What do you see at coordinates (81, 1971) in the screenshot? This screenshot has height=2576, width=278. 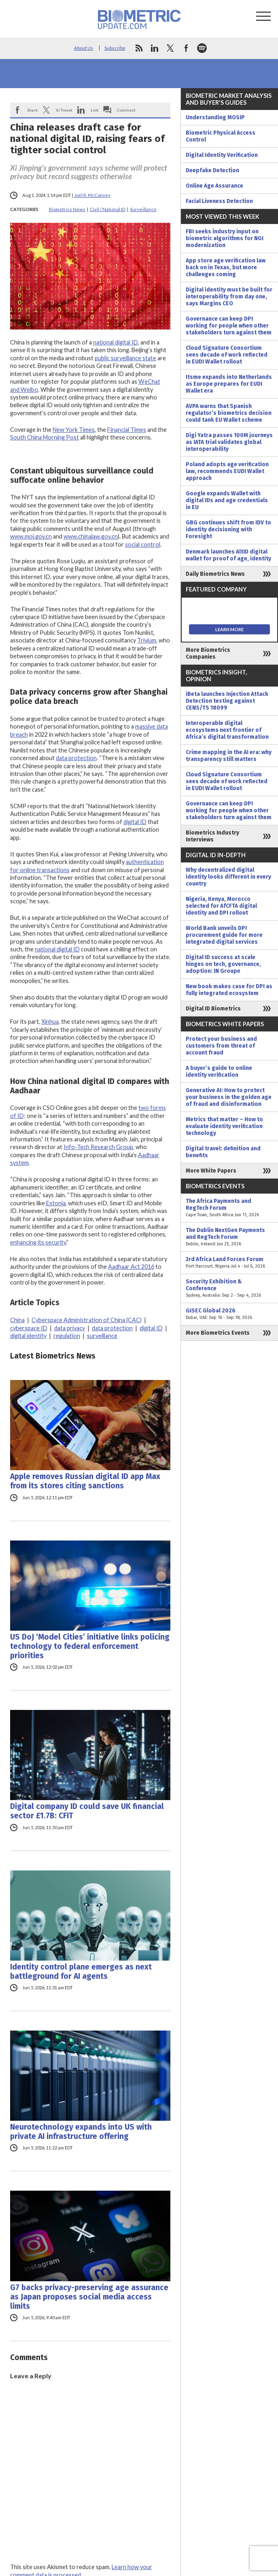 I see `Identity control plane emerges as next battleground for AI agents` at bounding box center [81, 1971].